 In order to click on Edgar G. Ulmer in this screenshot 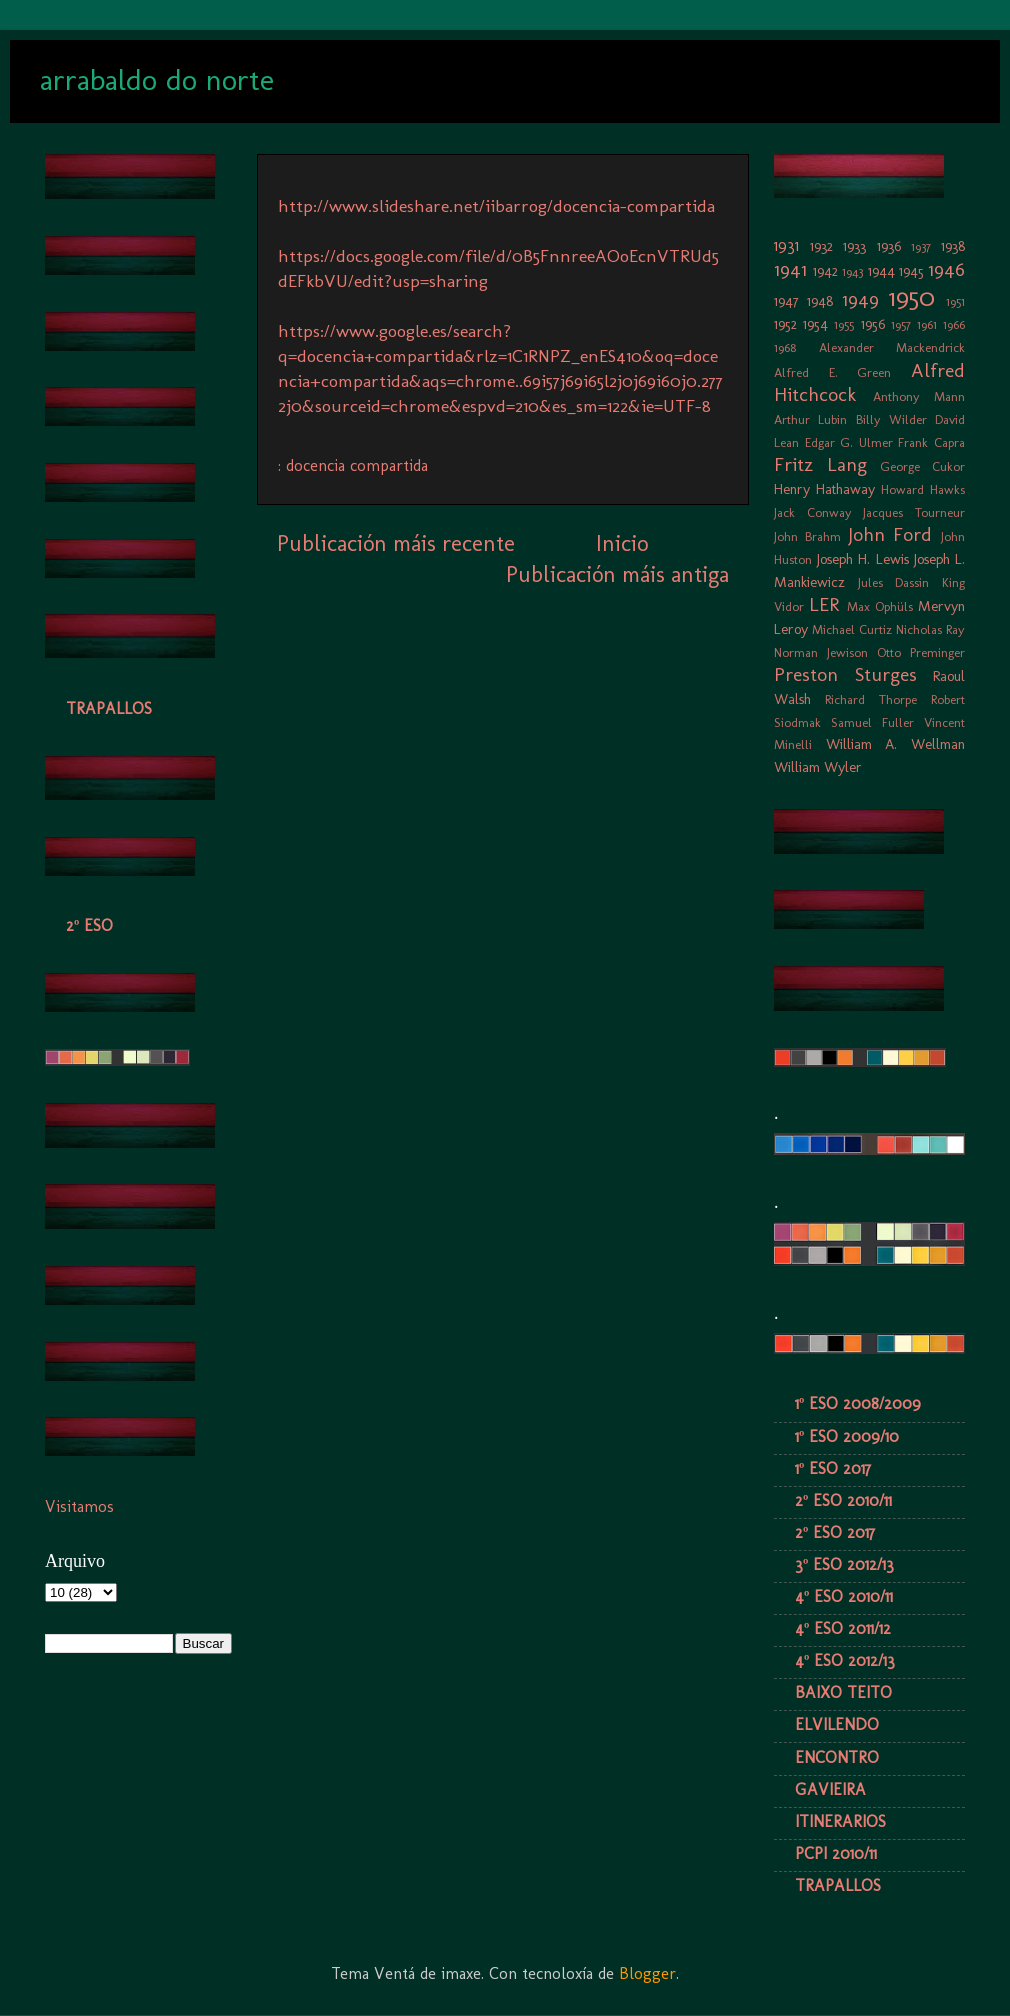, I will do `click(849, 442)`.